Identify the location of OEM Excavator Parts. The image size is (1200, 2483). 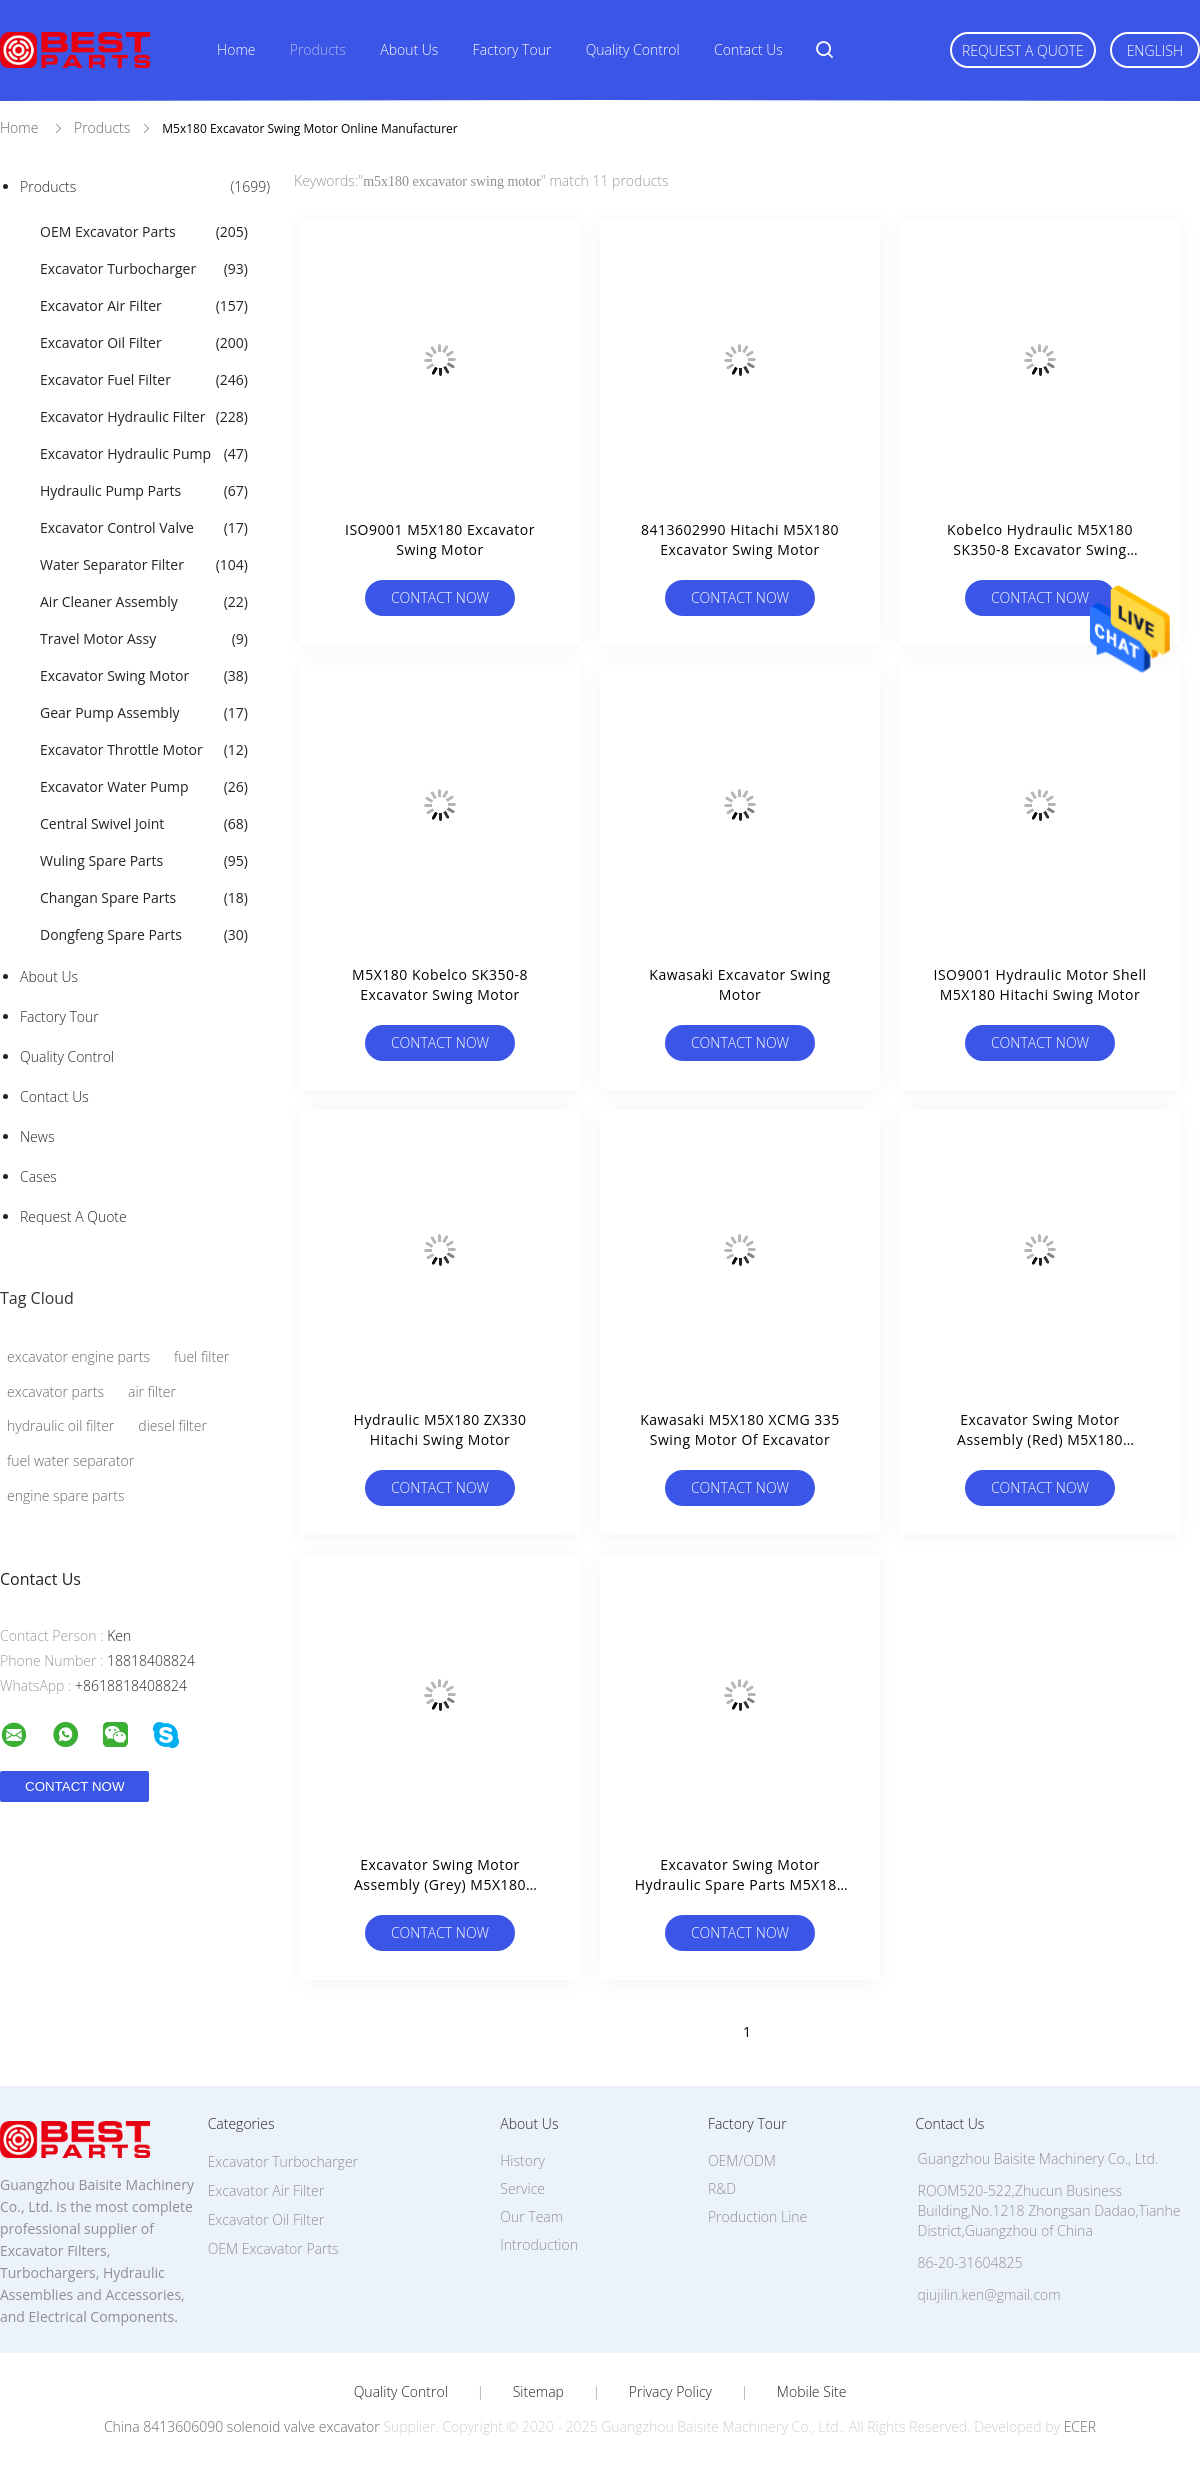
(144, 232).